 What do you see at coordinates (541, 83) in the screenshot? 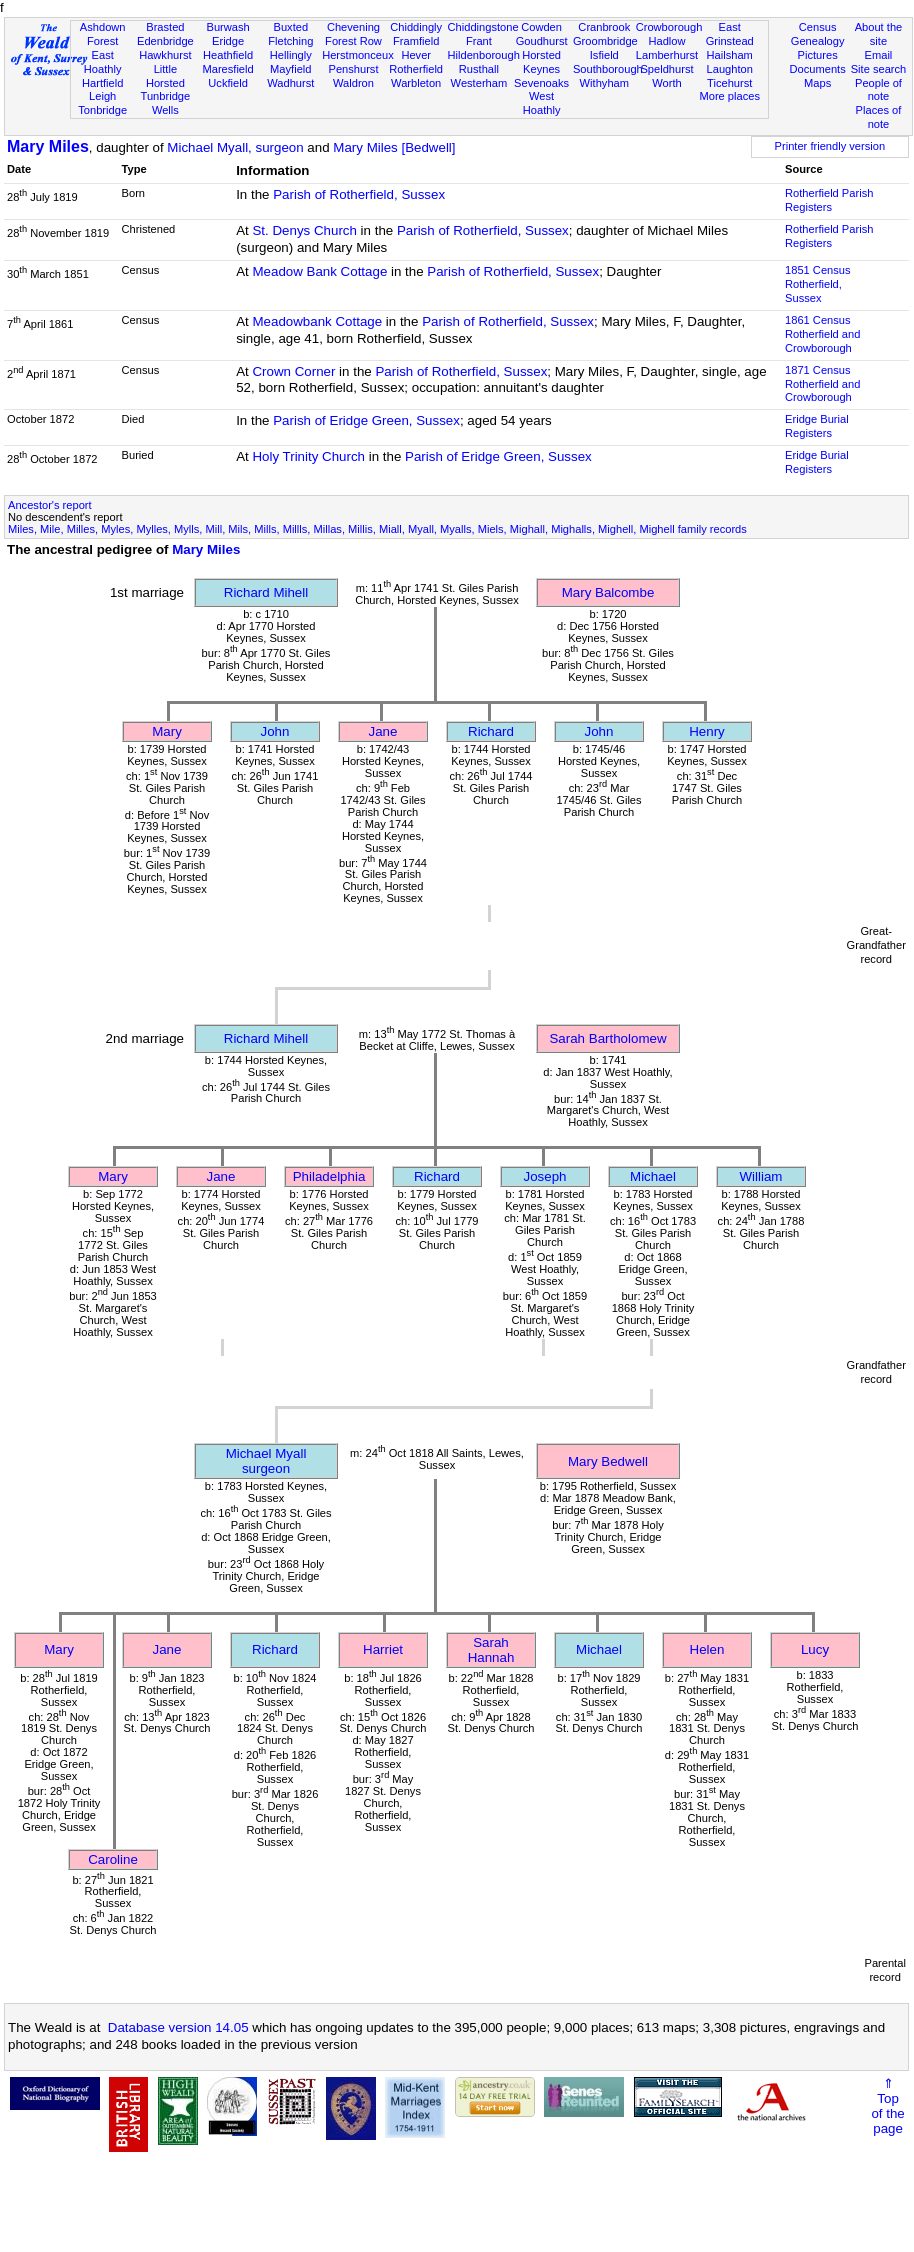
I see `Sevenoaks` at bounding box center [541, 83].